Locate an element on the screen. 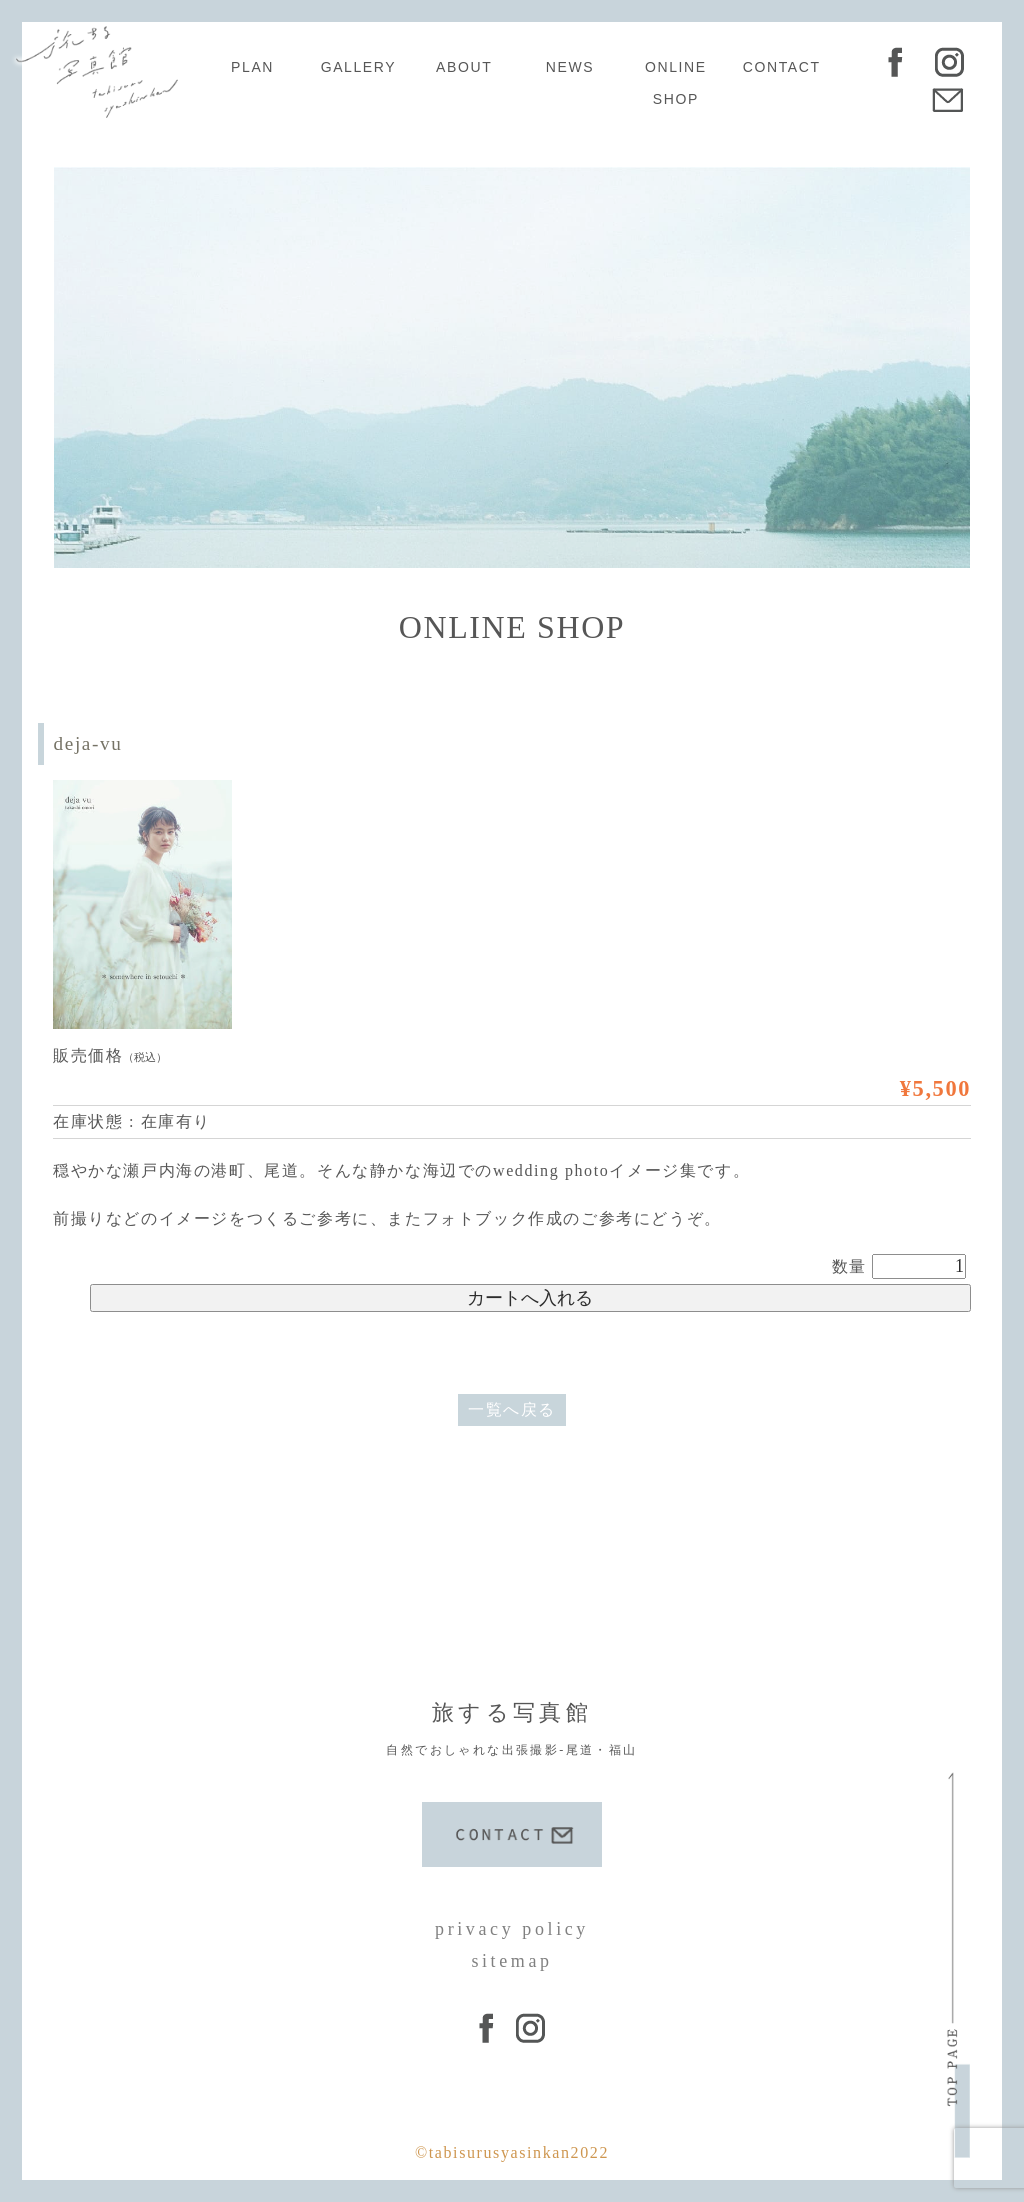  privacy policy is located at coordinates (512, 1929).